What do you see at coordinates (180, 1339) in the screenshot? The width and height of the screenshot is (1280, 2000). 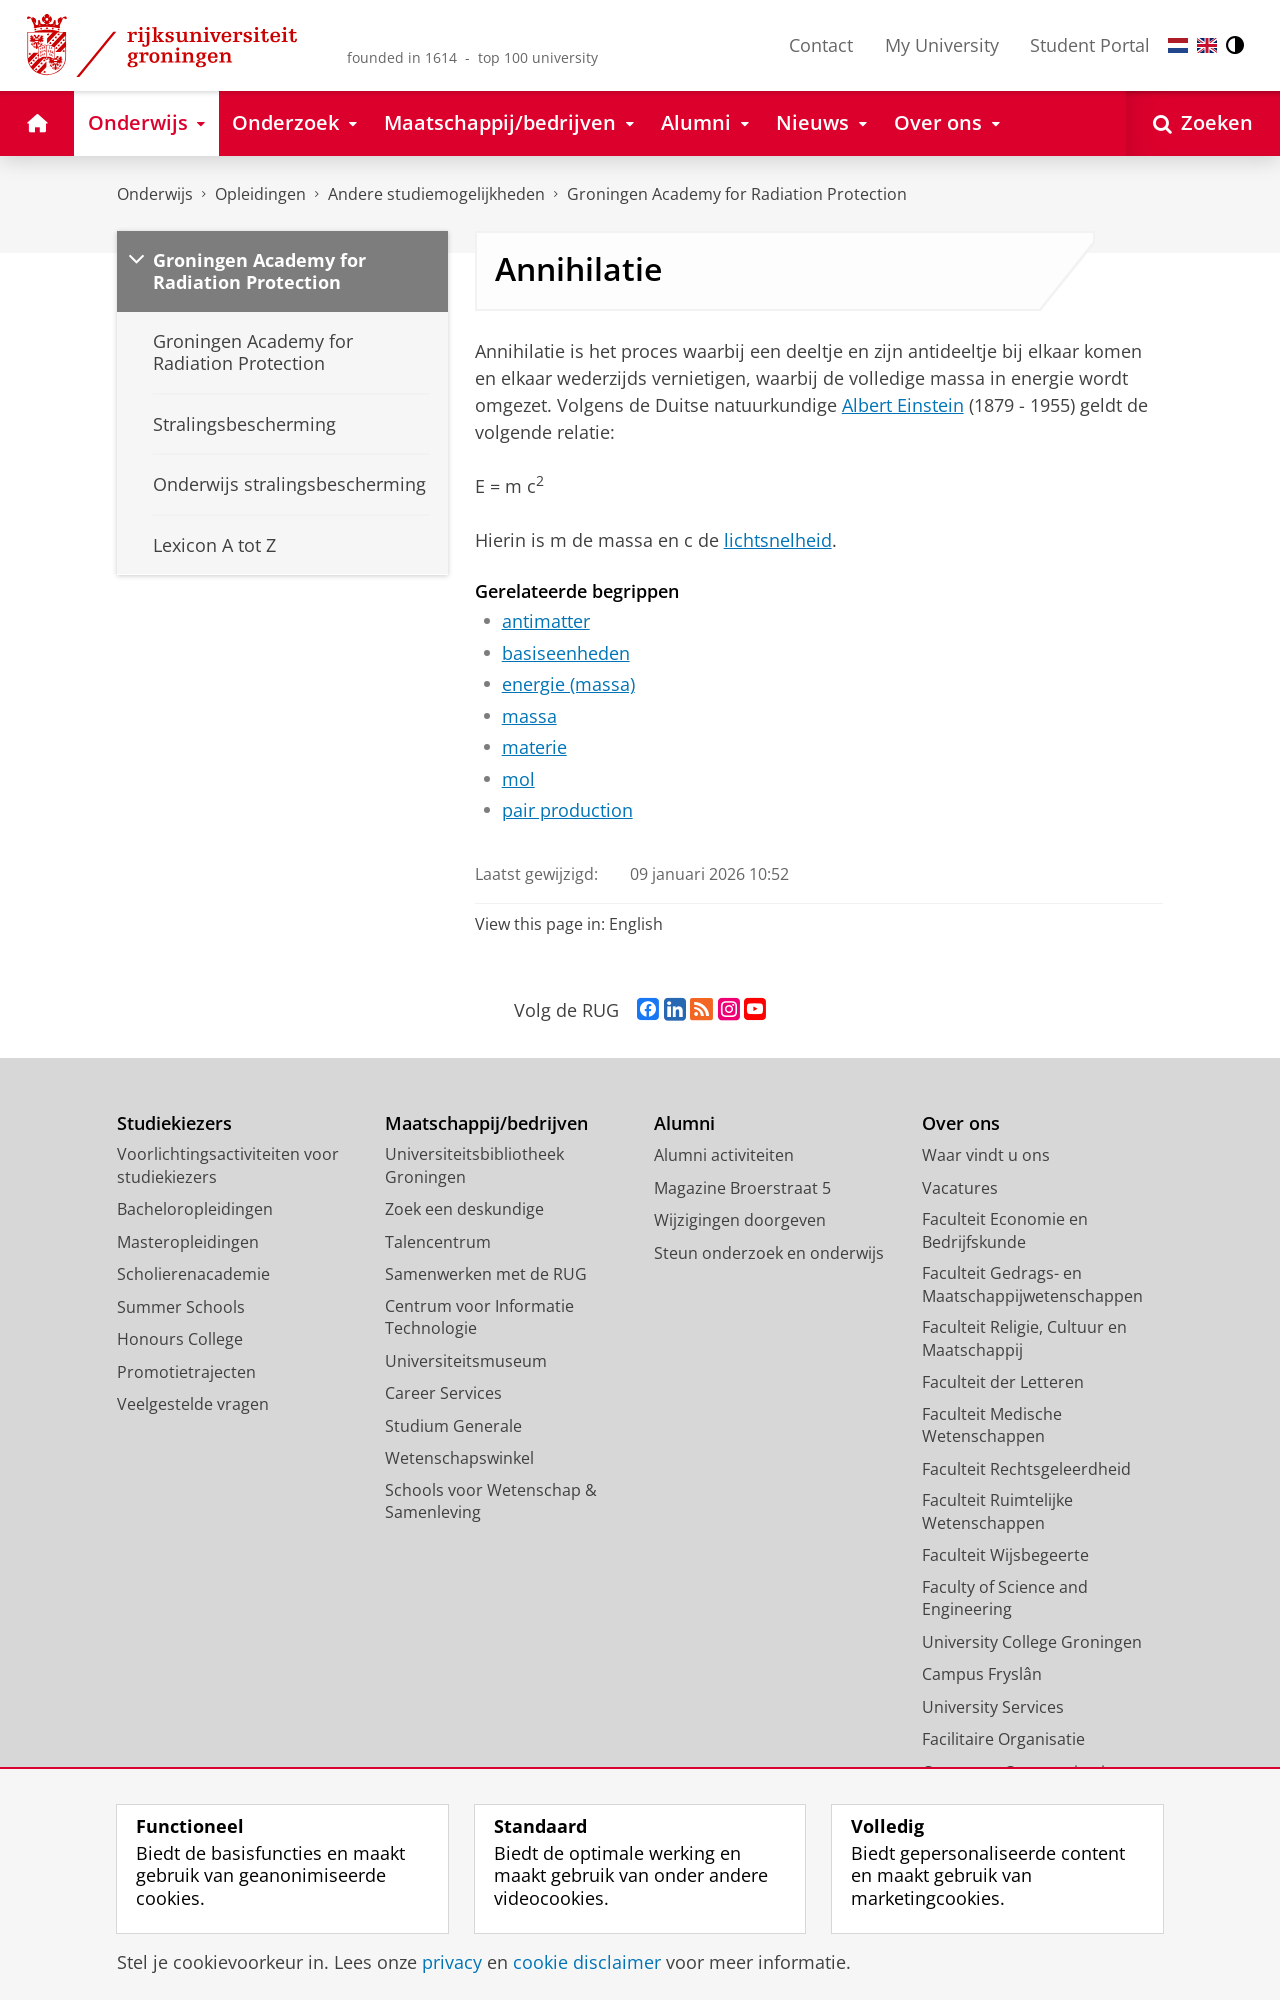 I see `Honours College` at bounding box center [180, 1339].